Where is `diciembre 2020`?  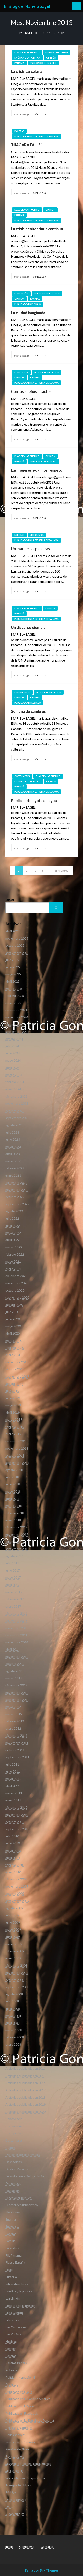 diciembre 2020 is located at coordinates (16, 1276).